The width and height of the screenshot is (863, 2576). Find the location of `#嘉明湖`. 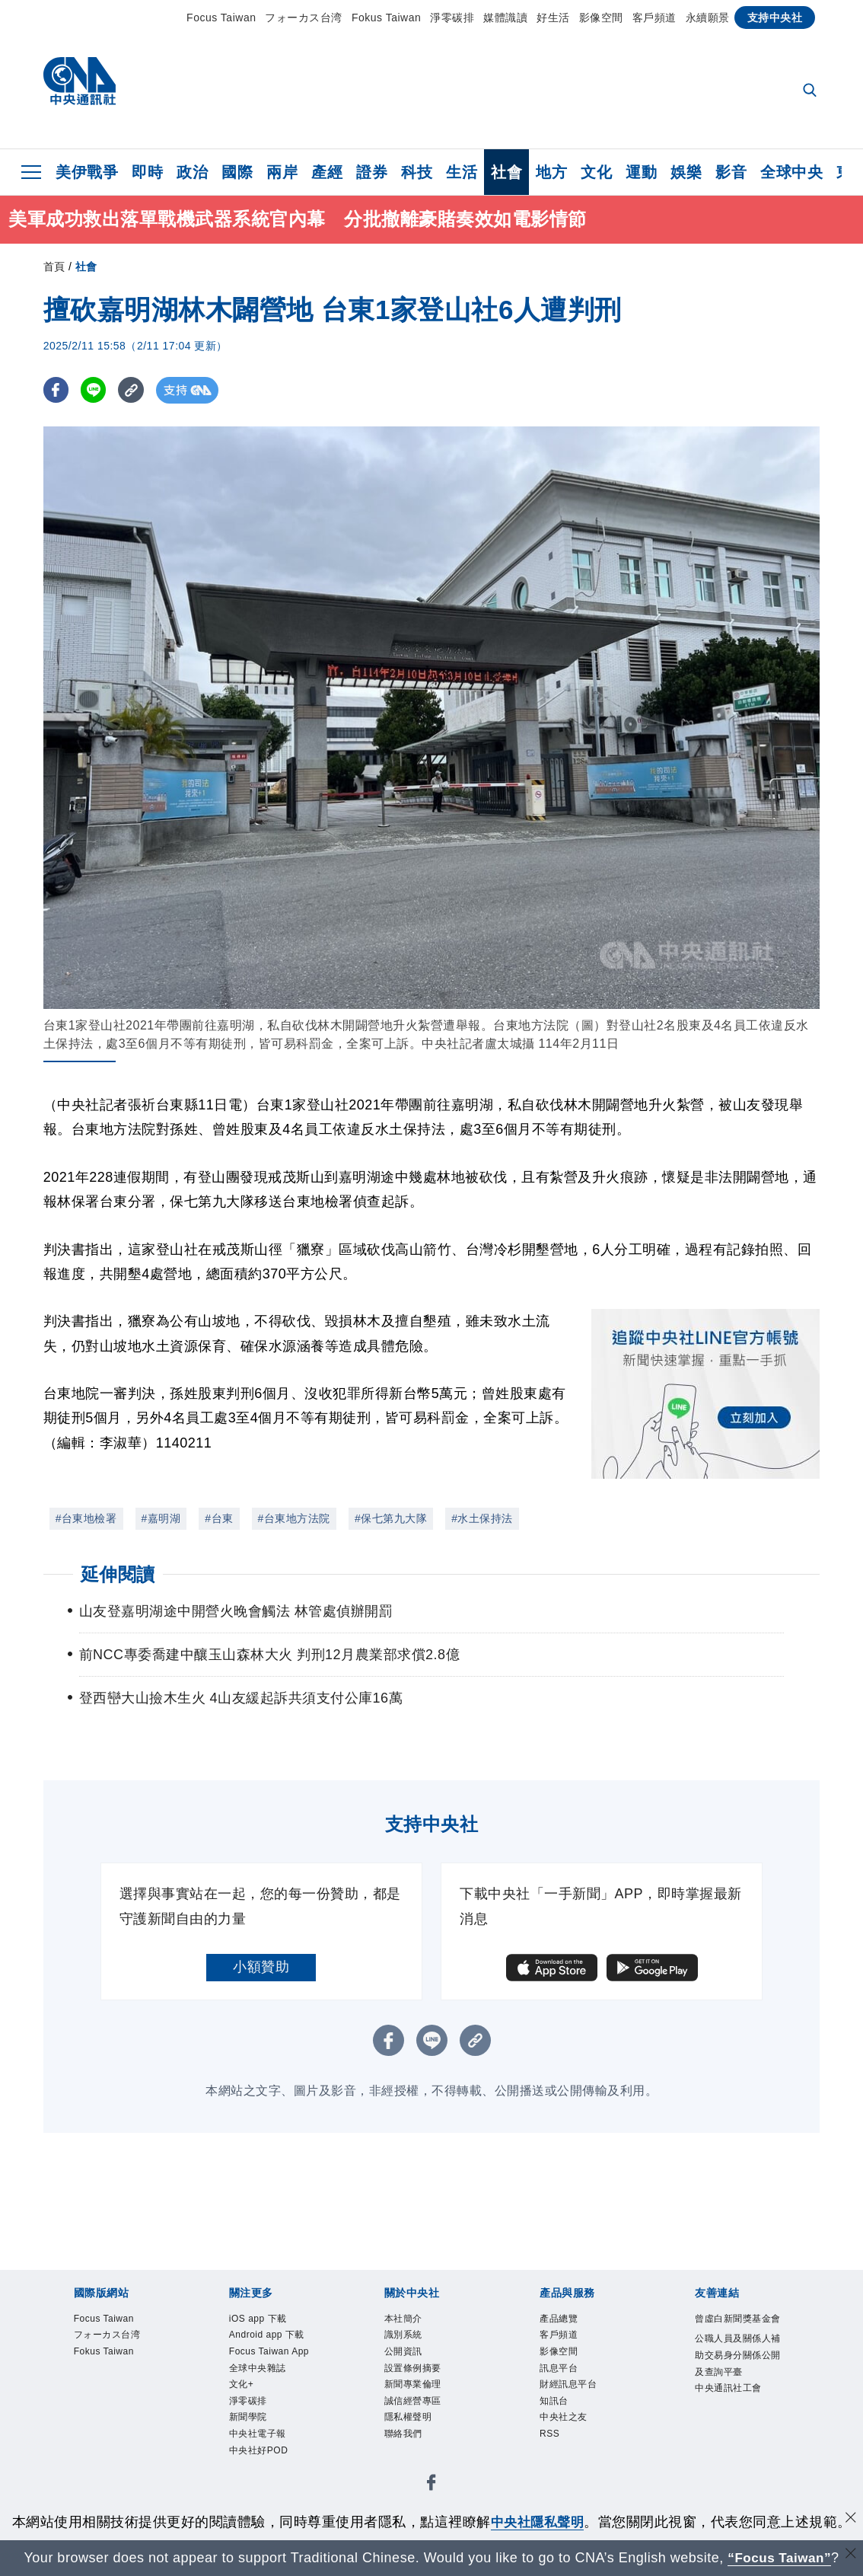

#嘉明湖 is located at coordinates (161, 1518).